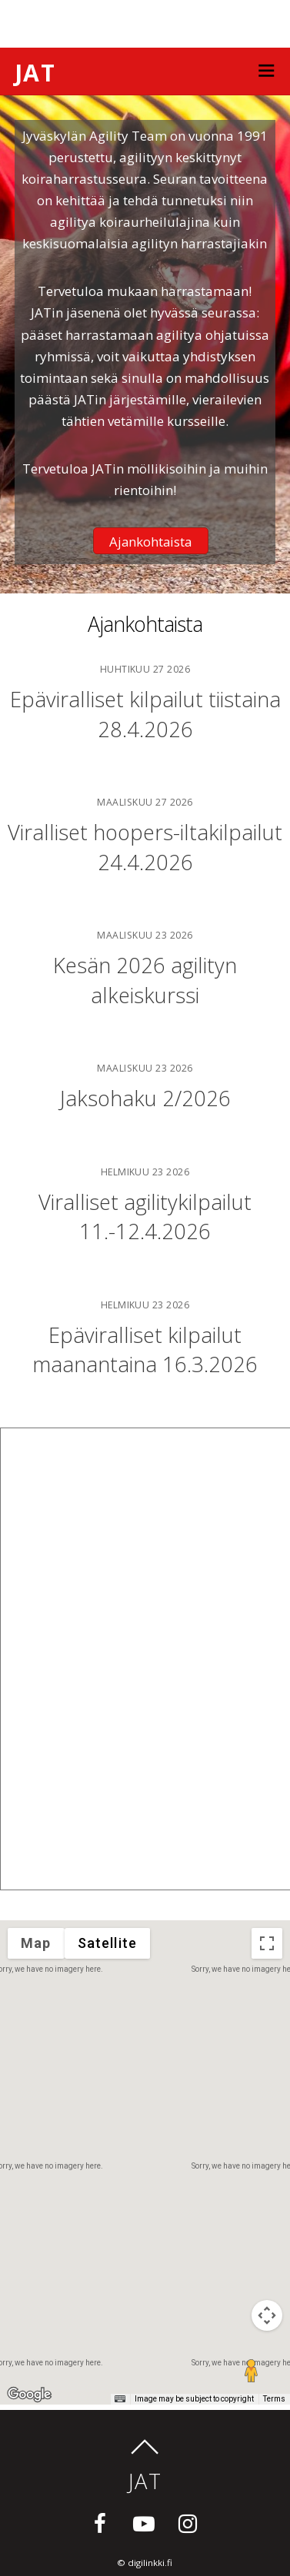  Describe the element at coordinates (145, 1349) in the screenshot. I see `Epäviralliset kilpailut maanantaina 16.3.2026` at that location.